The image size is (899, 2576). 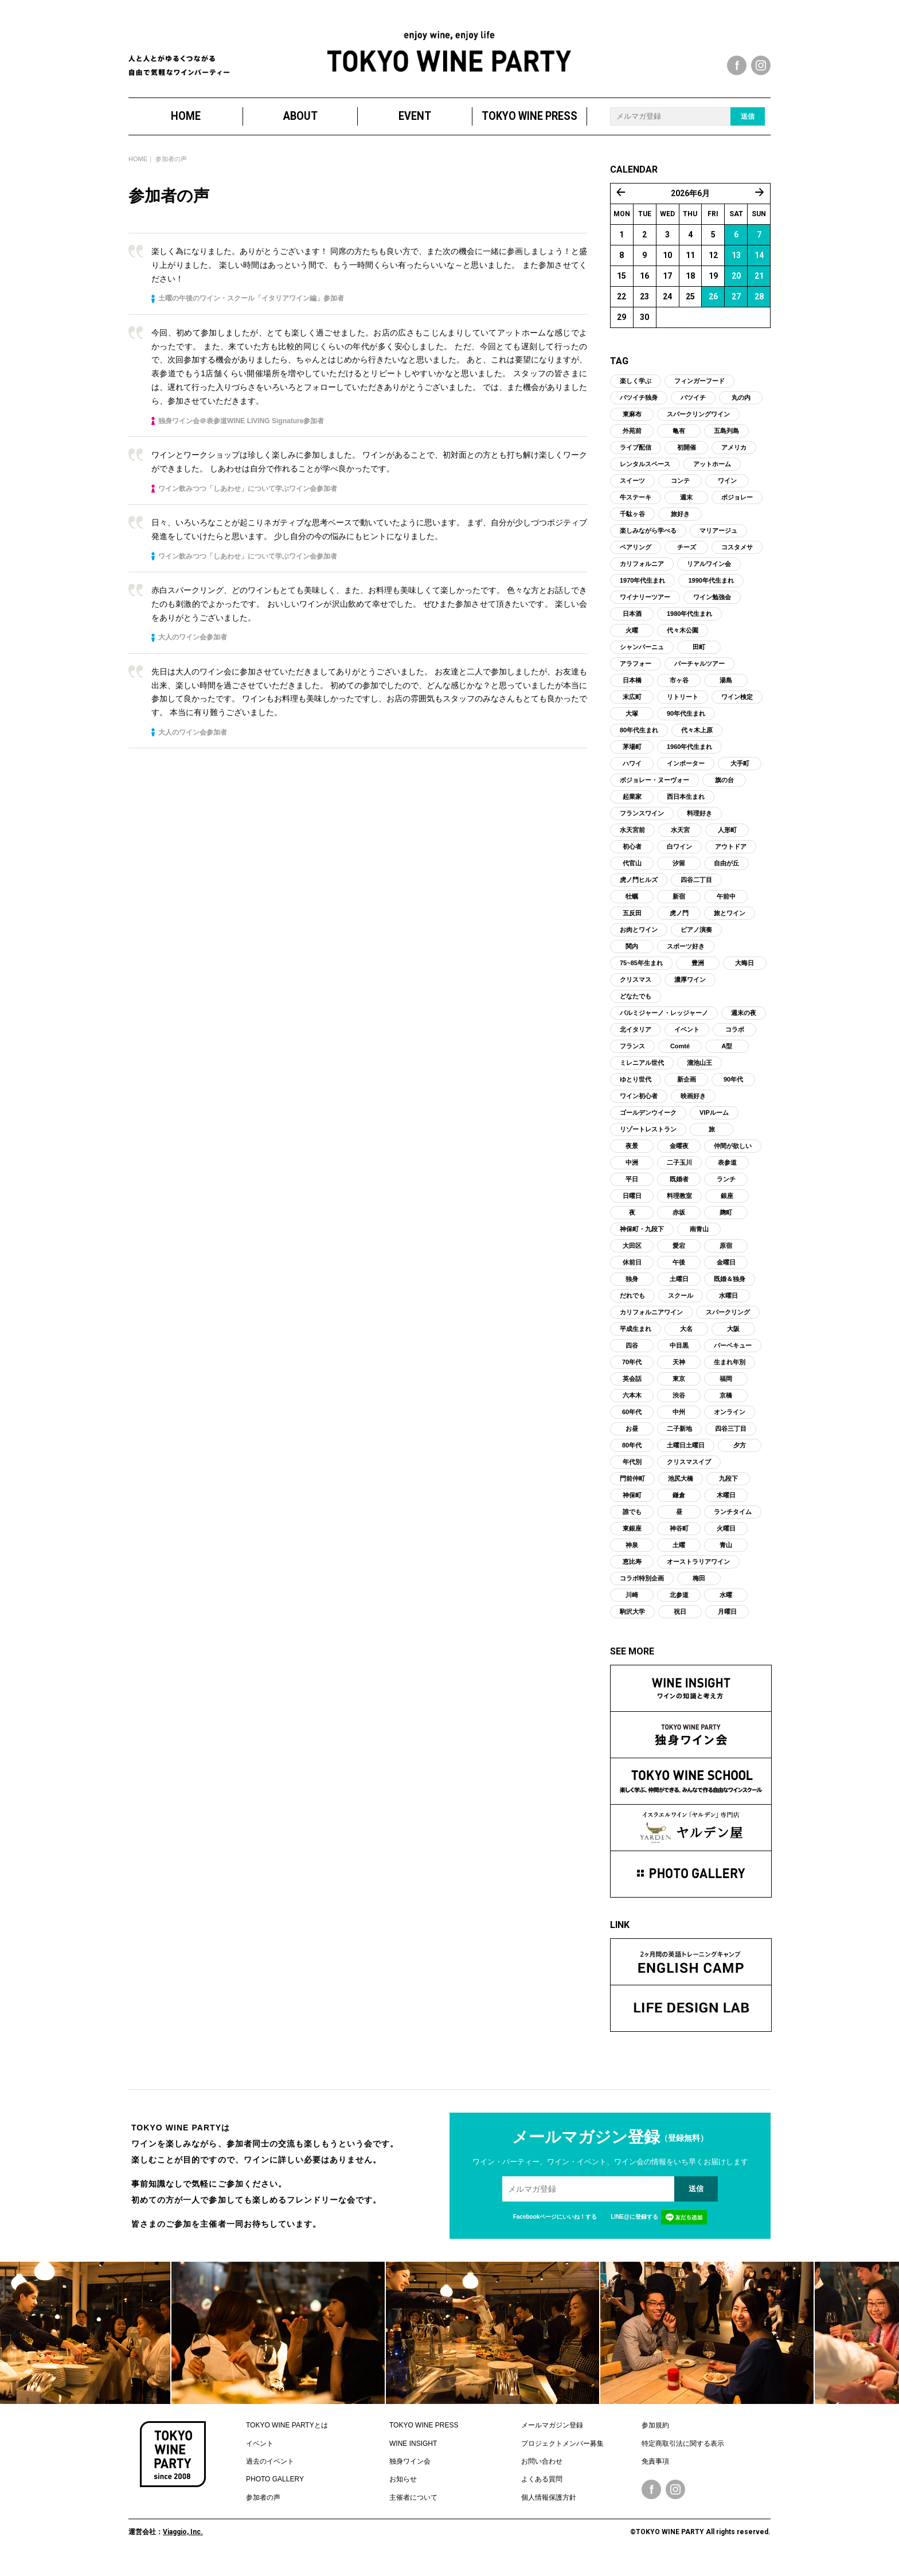 What do you see at coordinates (632, 1157) in the screenshot?
I see `夜景` at bounding box center [632, 1157].